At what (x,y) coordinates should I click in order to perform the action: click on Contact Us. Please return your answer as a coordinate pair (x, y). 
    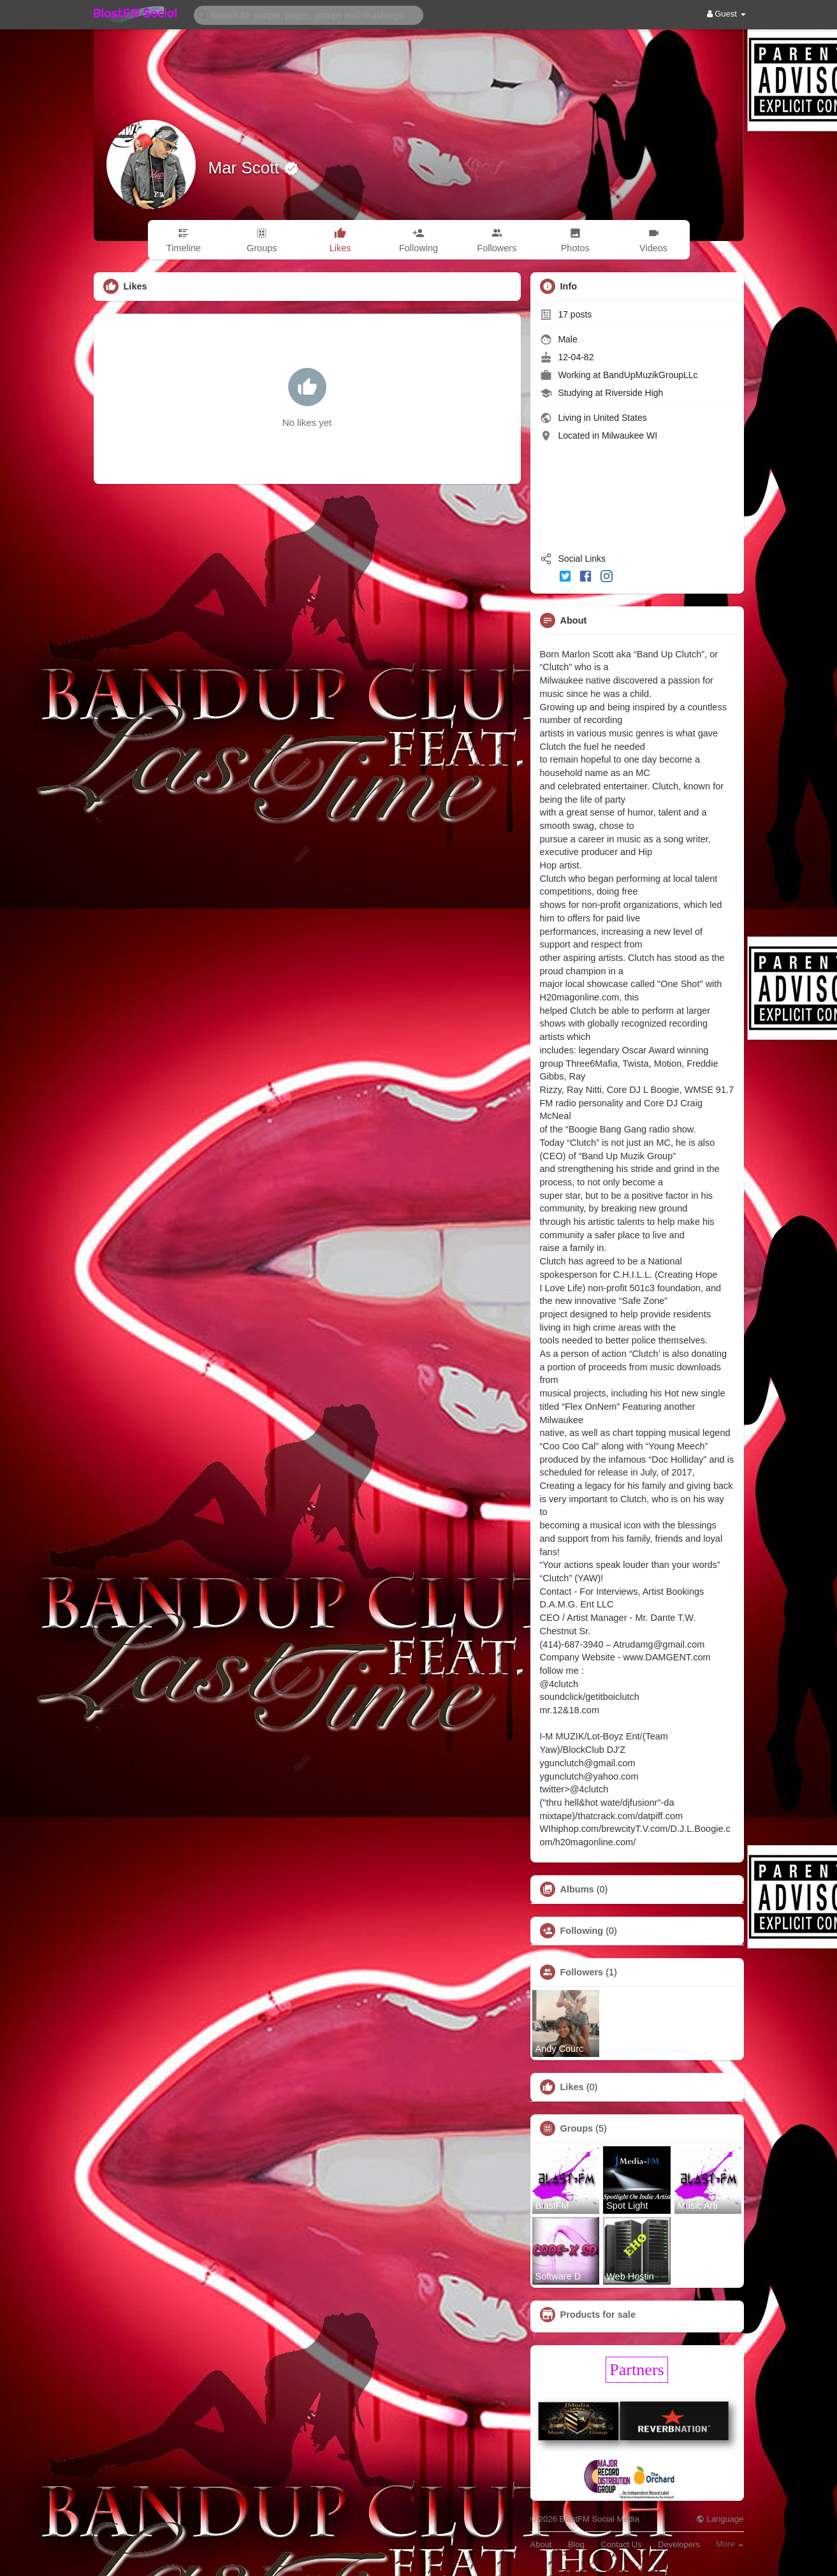
    Looking at the image, I should click on (620, 2544).